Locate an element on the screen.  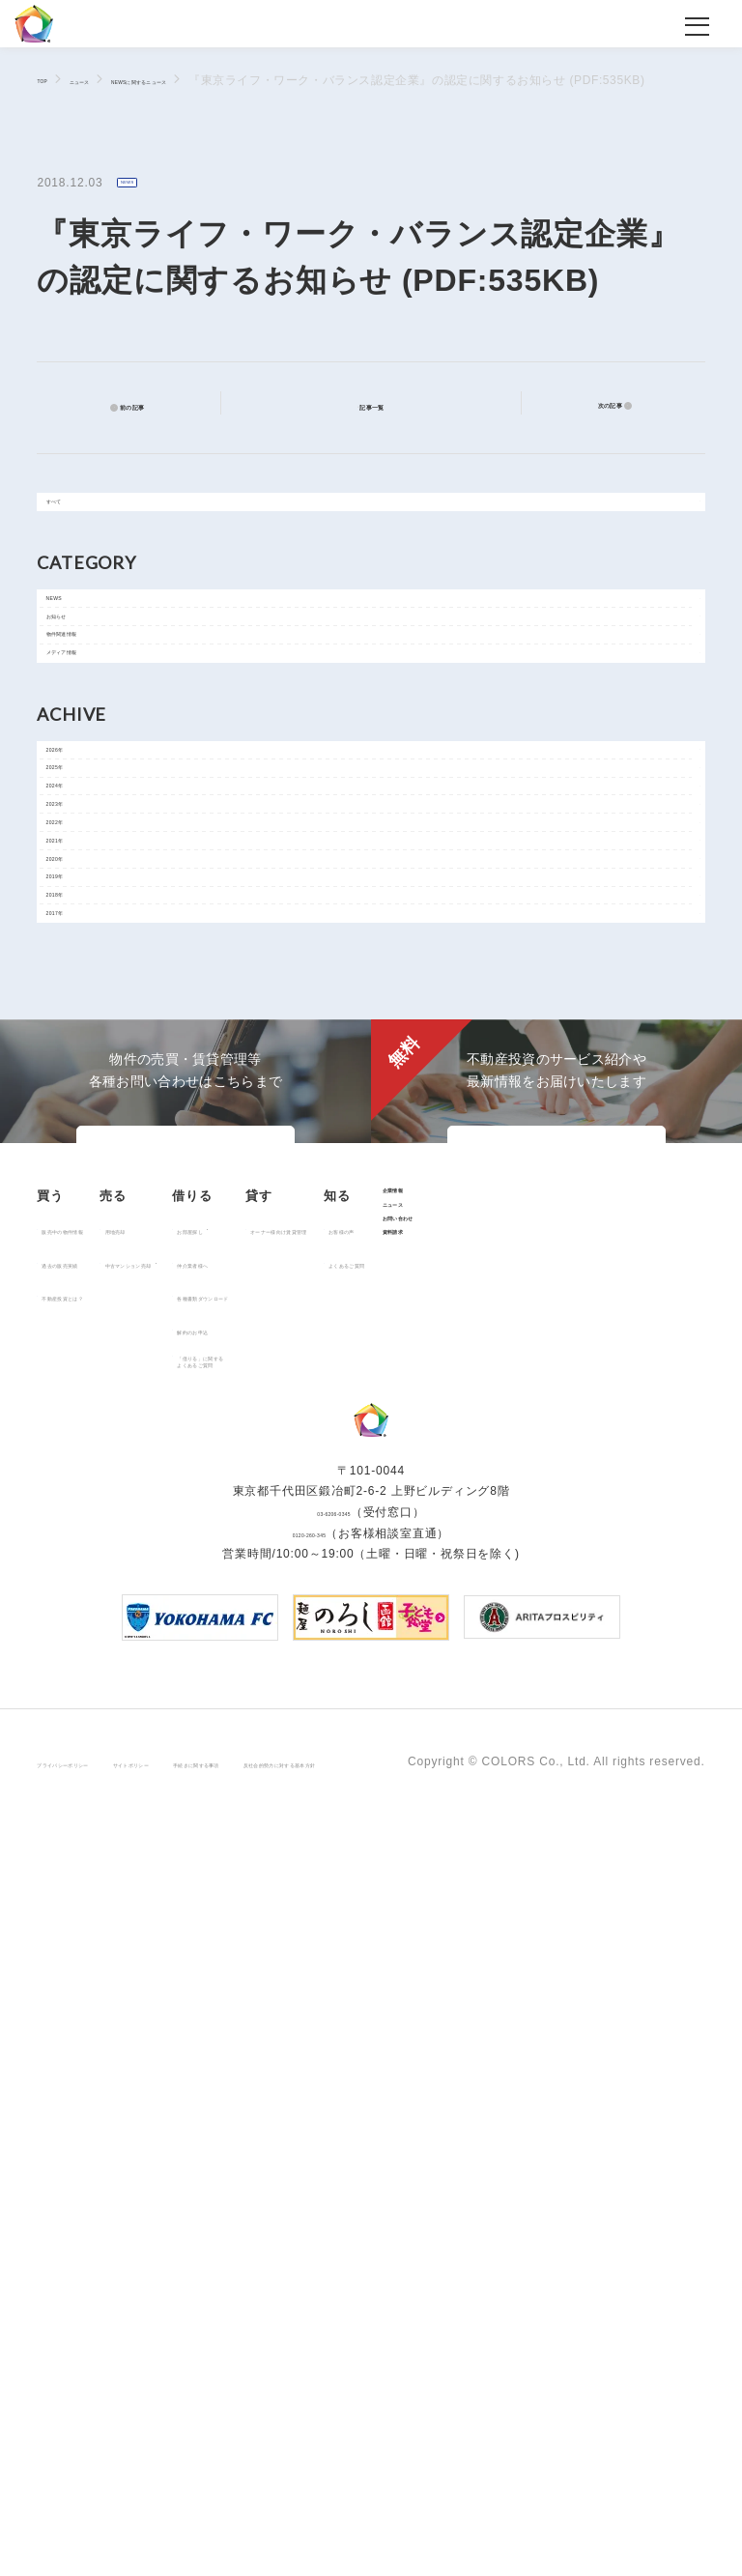
よくあるご質問 is located at coordinates (91, 2049).